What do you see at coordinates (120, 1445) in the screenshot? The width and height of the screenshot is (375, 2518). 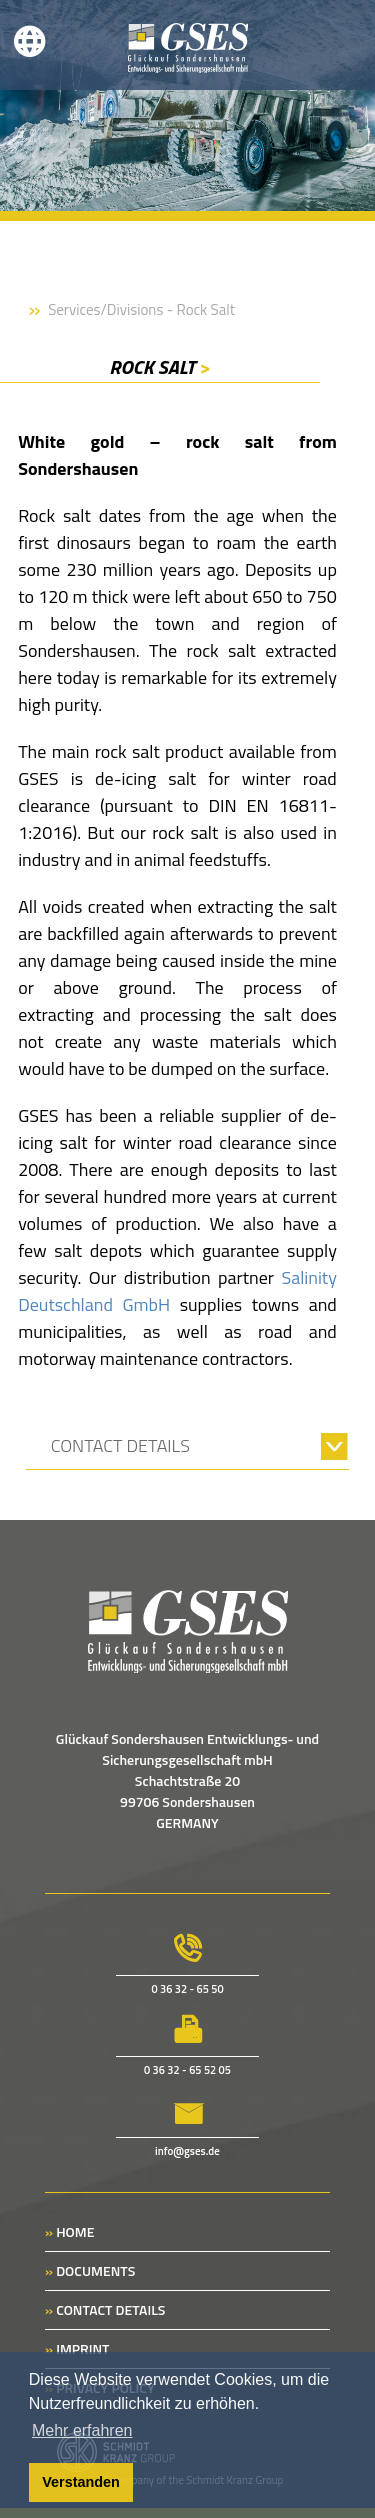 I see `CONTACT DETAILS [tab]` at bounding box center [120, 1445].